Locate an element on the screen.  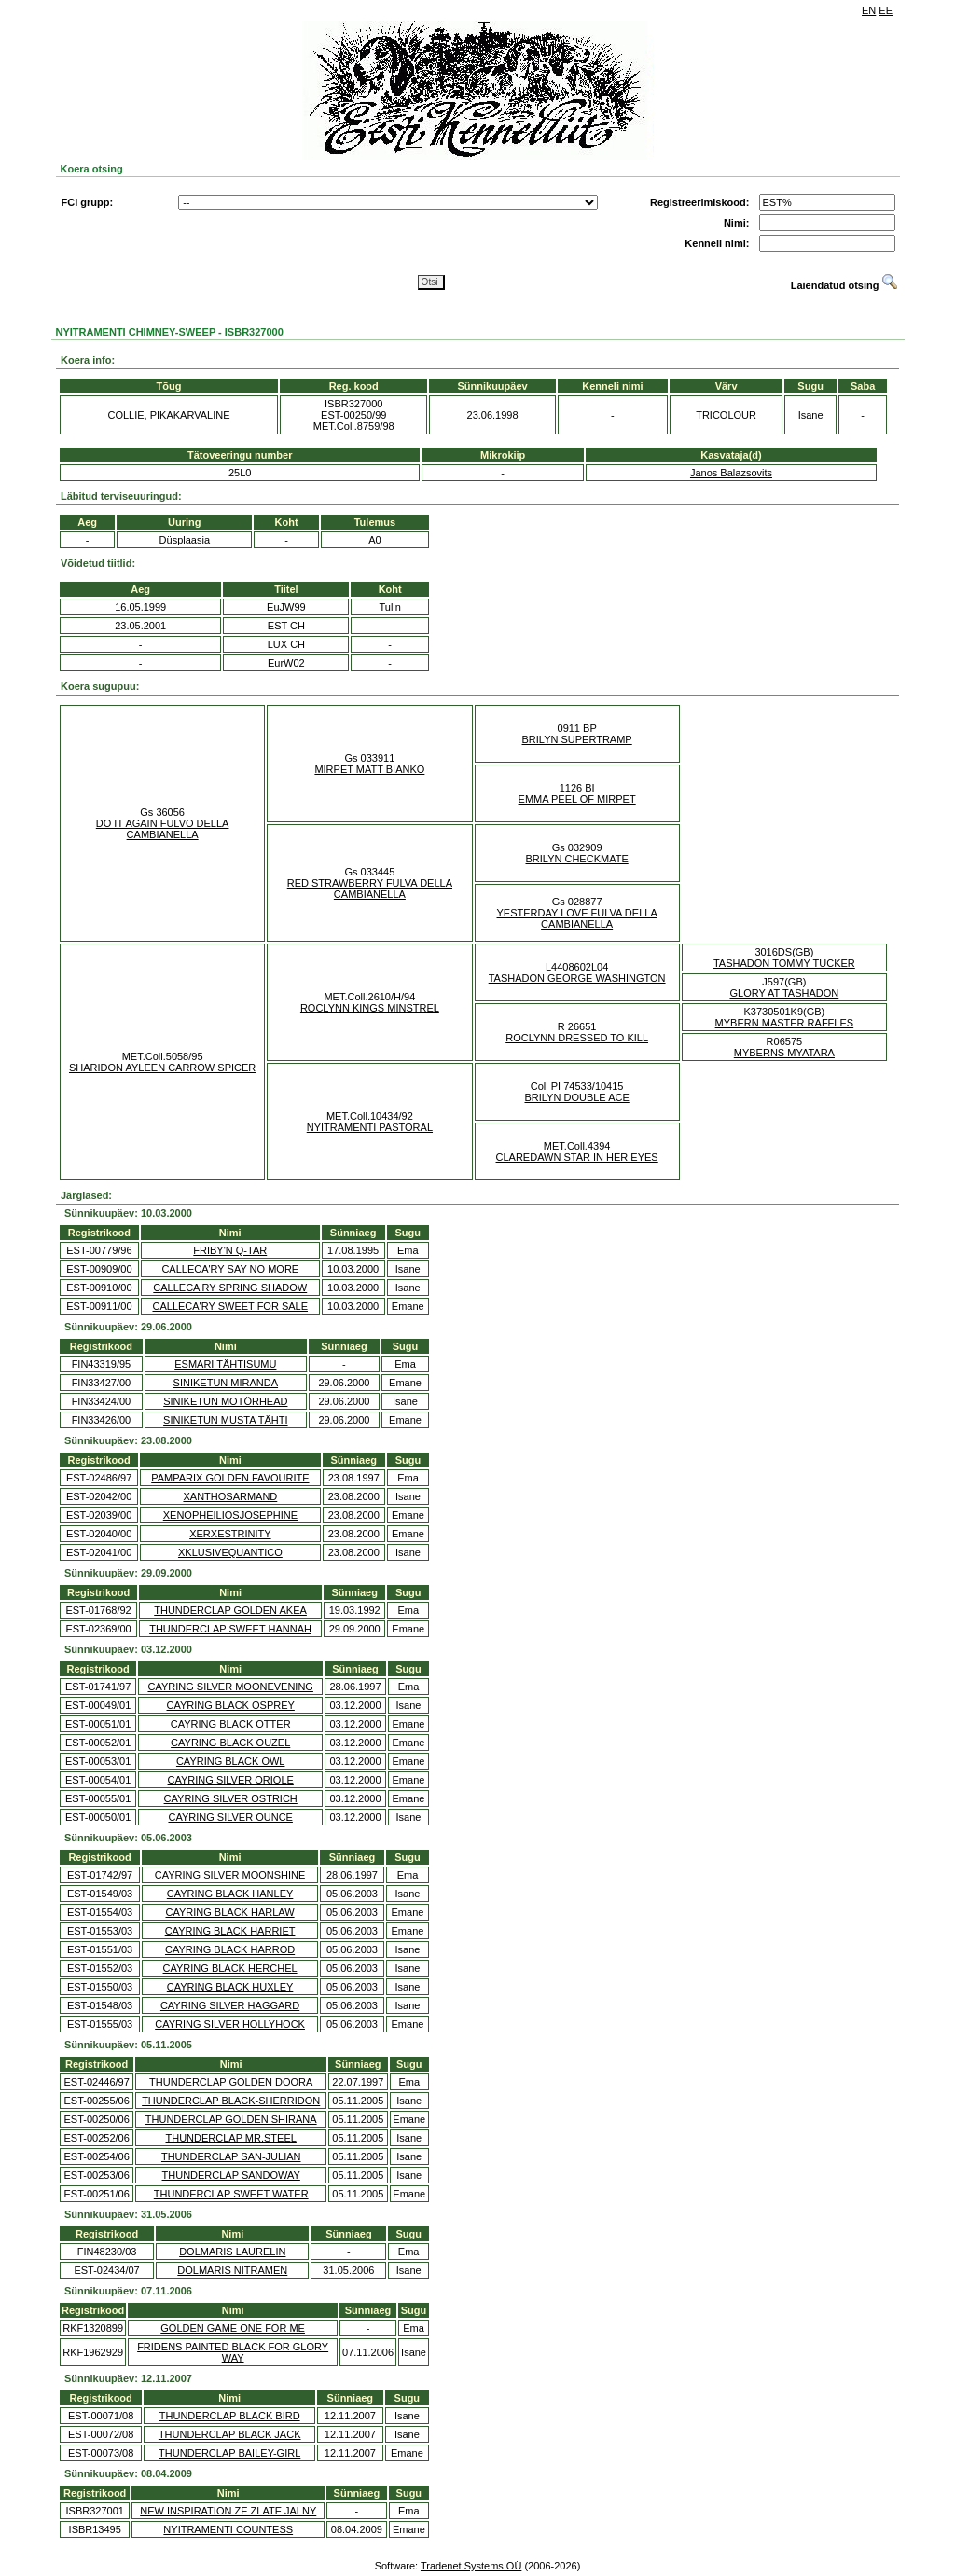
CALLECA'RY SAY NO MORE is located at coordinates (229, 1268).